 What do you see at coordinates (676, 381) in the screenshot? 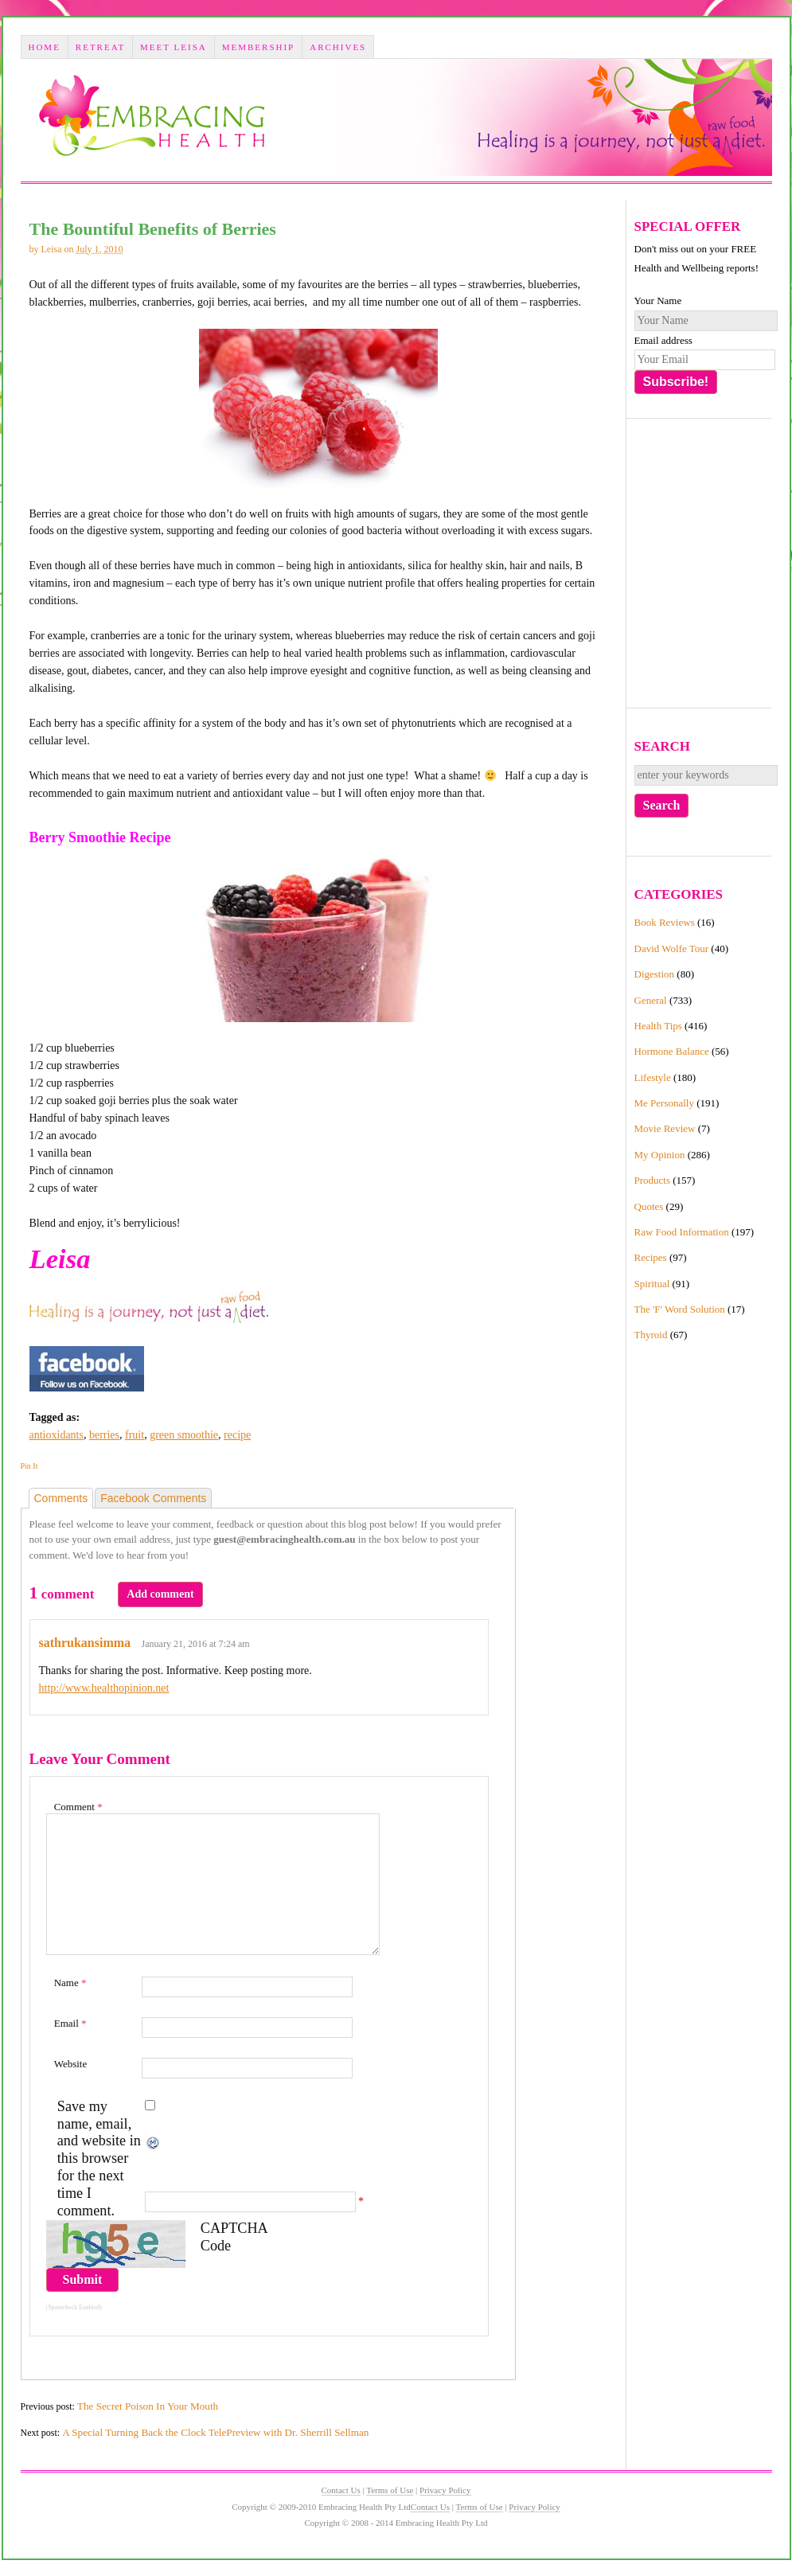
I see `Subscribe!` at bounding box center [676, 381].